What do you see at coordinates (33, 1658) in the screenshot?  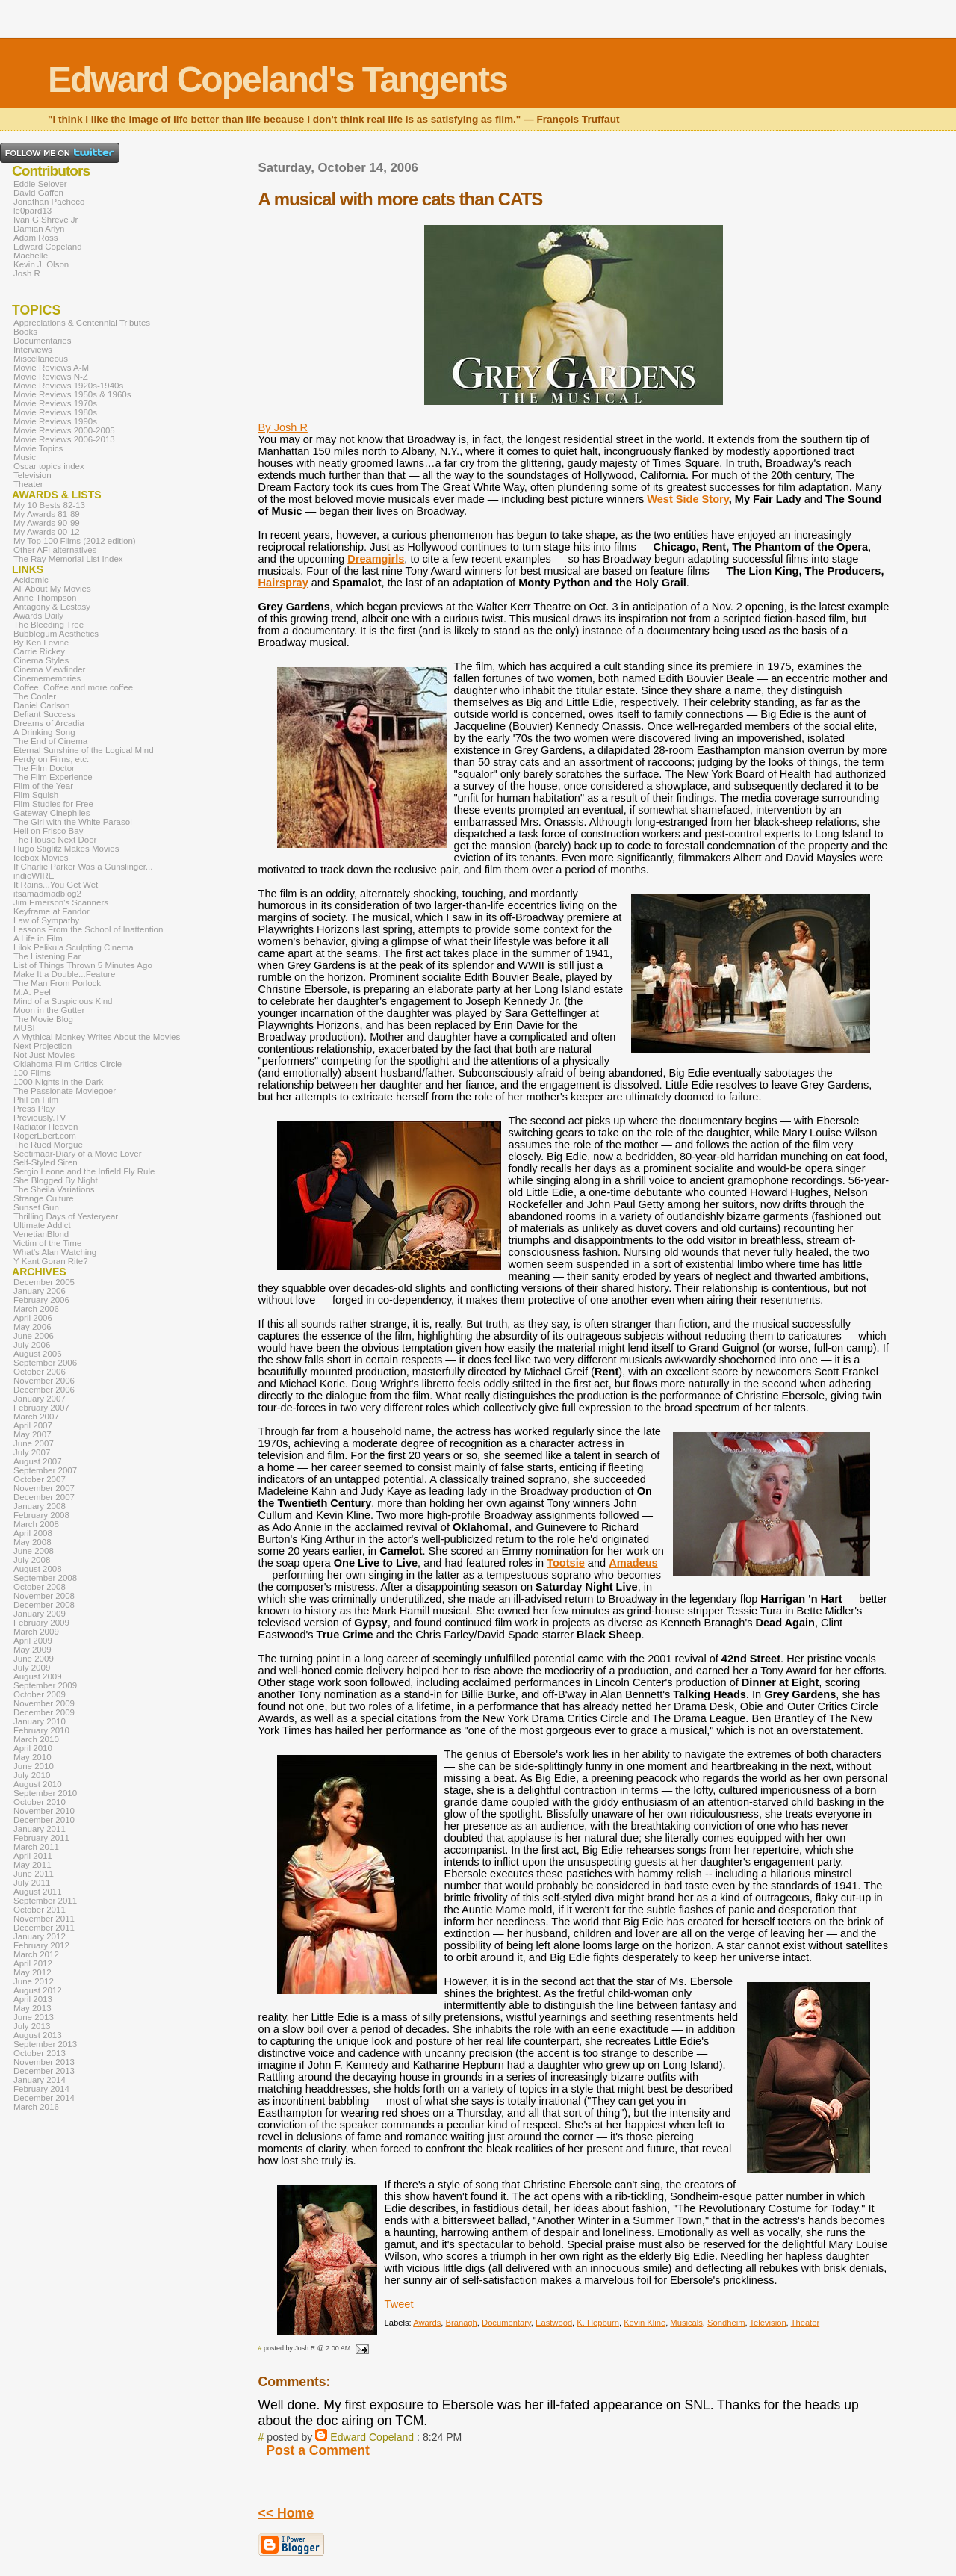 I see `June 2009` at bounding box center [33, 1658].